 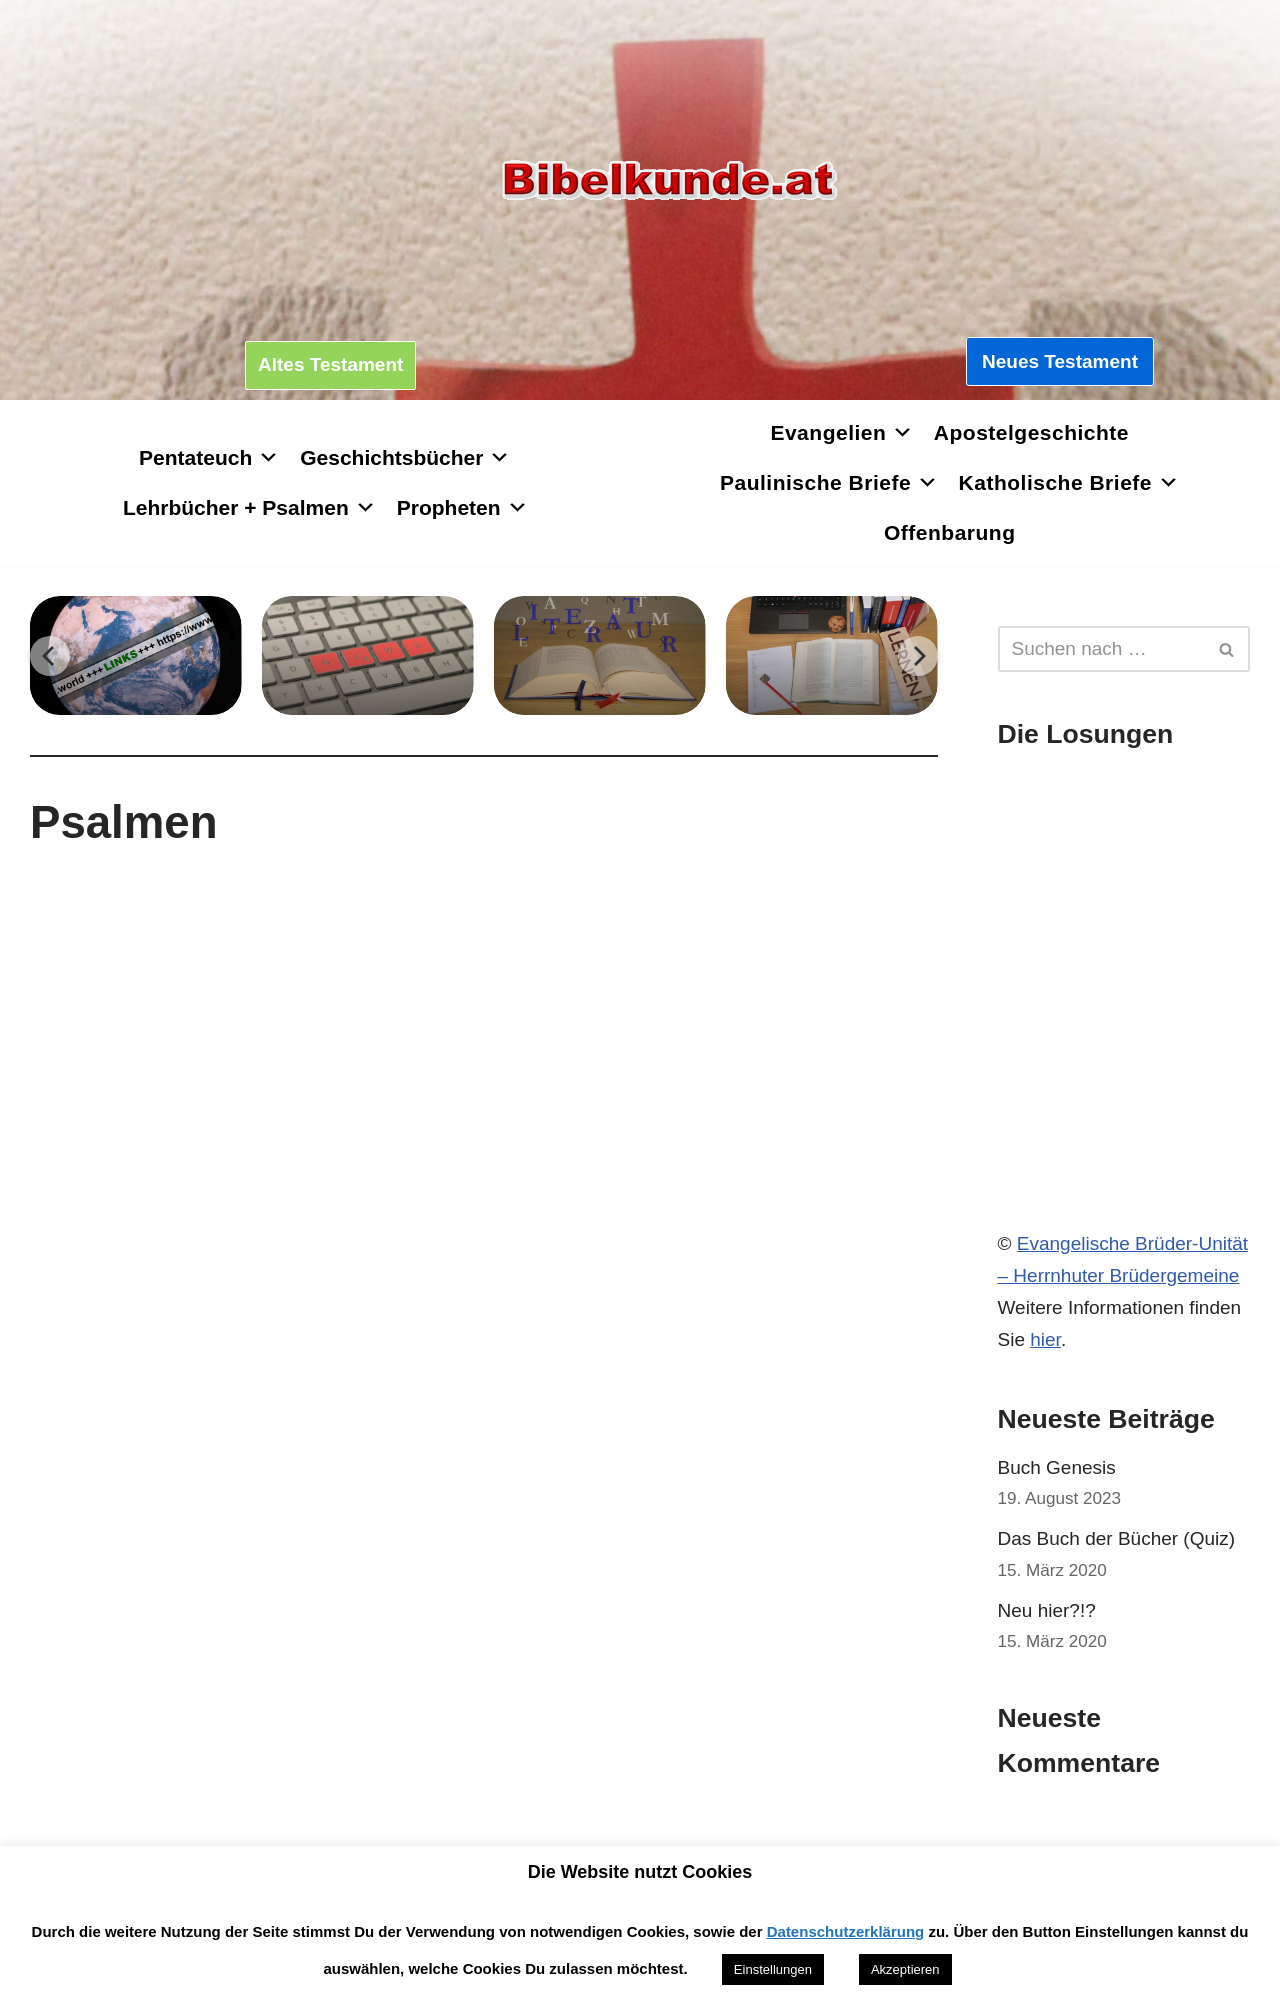 I want to click on Pentateuch, so click(x=209, y=457).